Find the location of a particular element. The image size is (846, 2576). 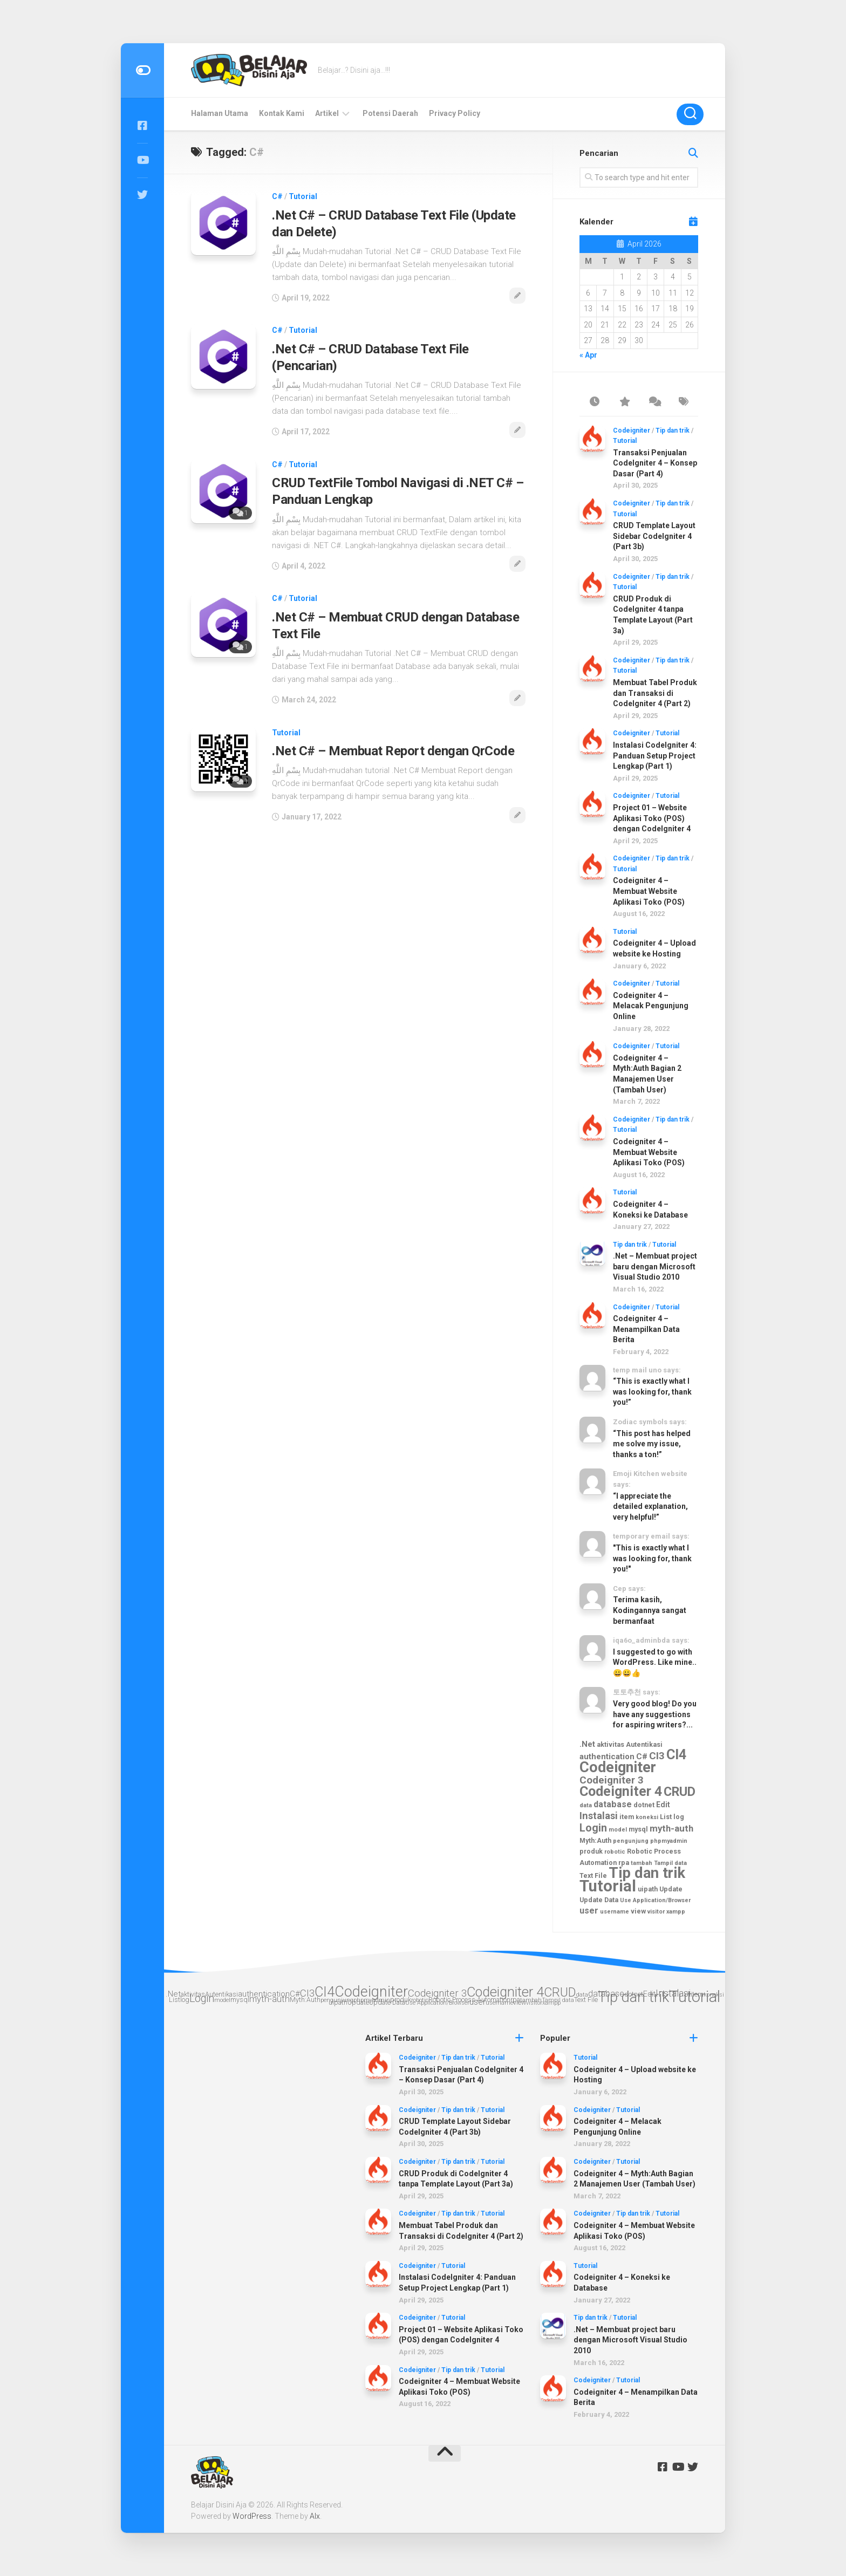

item [item (3 items)] is located at coordinates (626, 1817).